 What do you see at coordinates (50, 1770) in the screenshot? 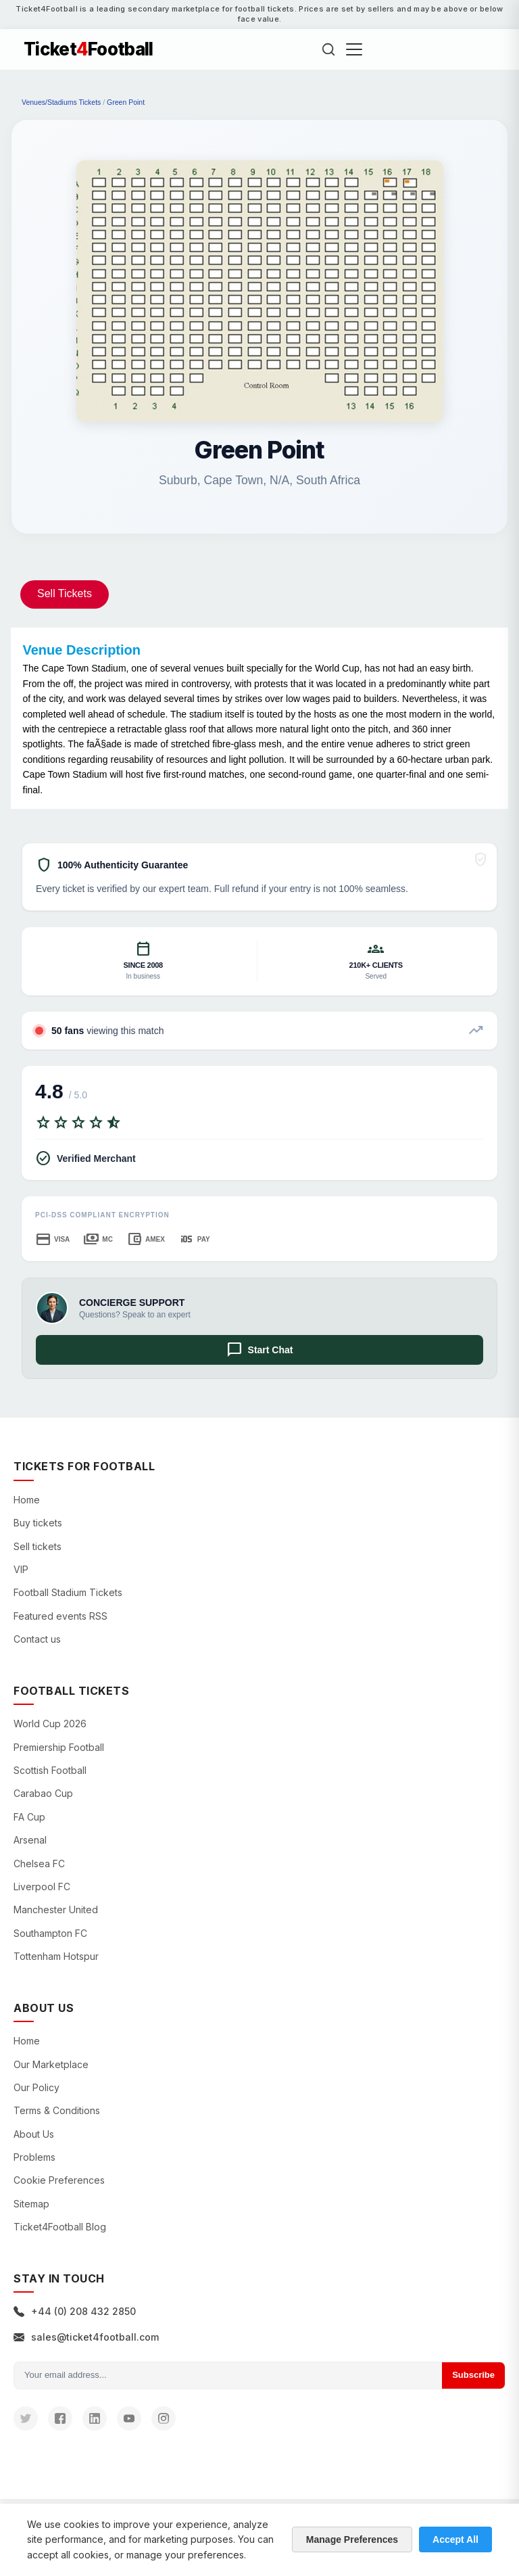
I see `Scottish Football` at bounding box center [50, 1770].